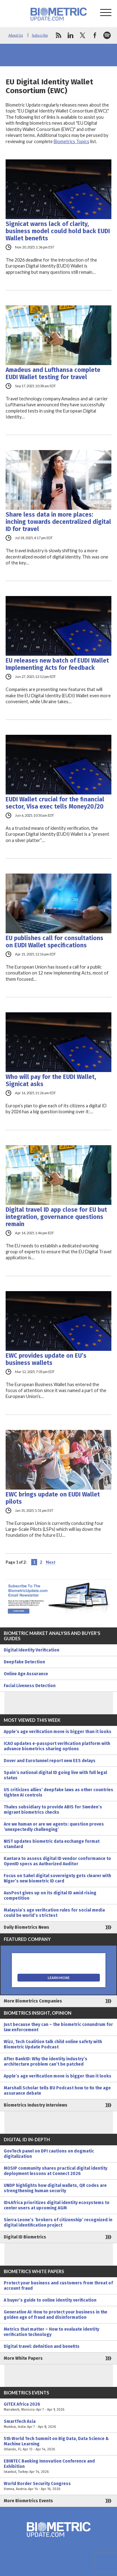 Image resolution: width=117 pixels, height=2576 pixels. I want to click on More Biometrics Events, so click(28, 2500).